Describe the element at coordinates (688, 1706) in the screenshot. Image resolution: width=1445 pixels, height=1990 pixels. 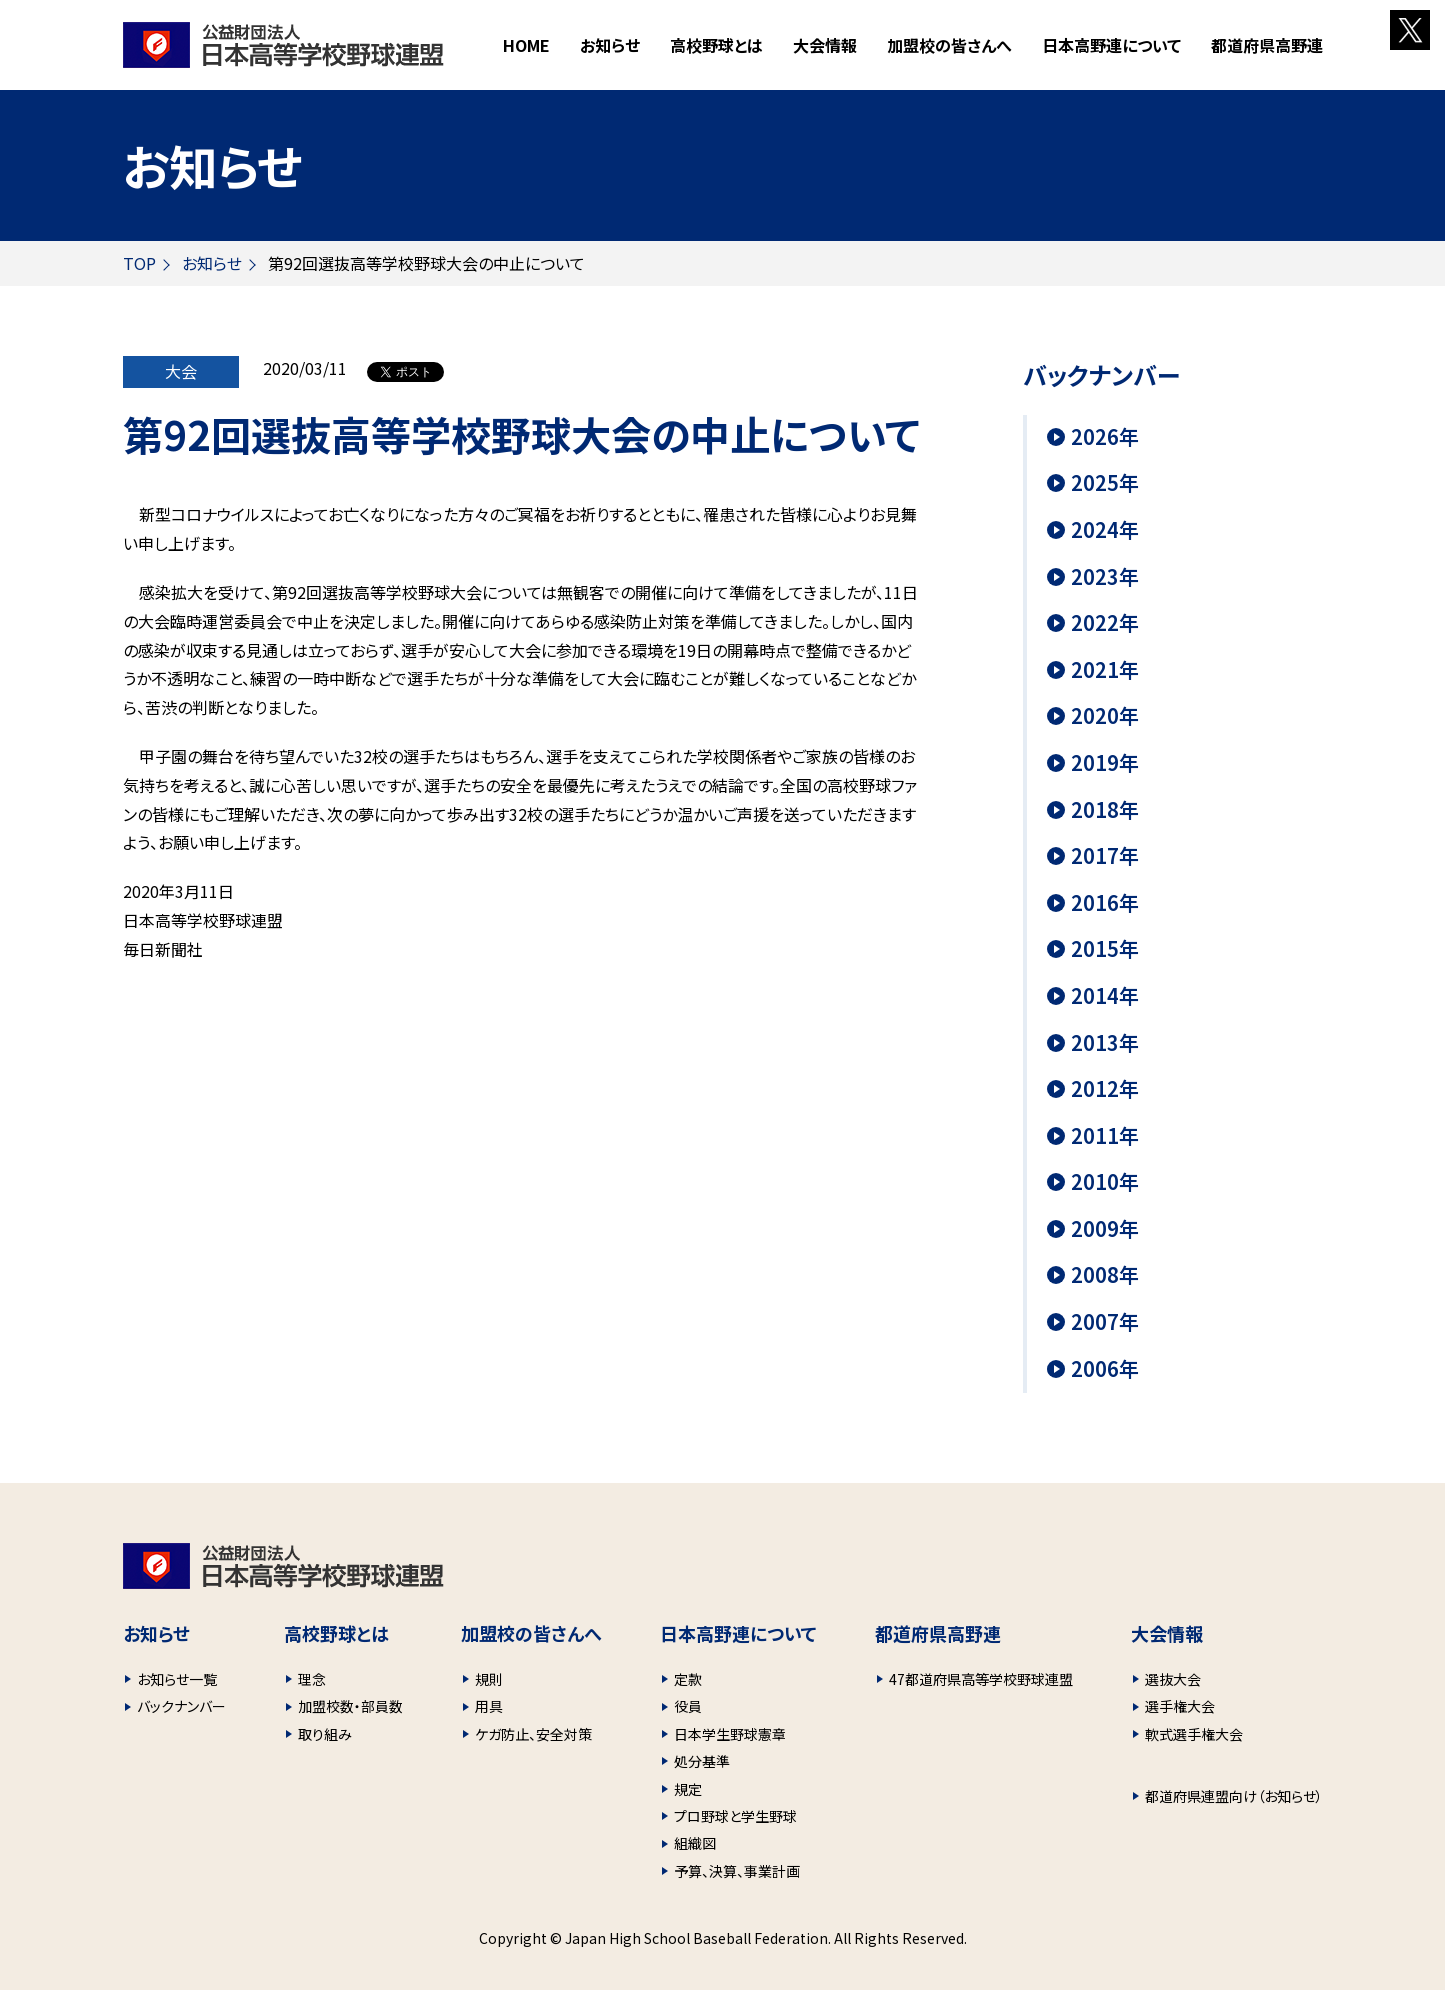
I see `役員` at that location.